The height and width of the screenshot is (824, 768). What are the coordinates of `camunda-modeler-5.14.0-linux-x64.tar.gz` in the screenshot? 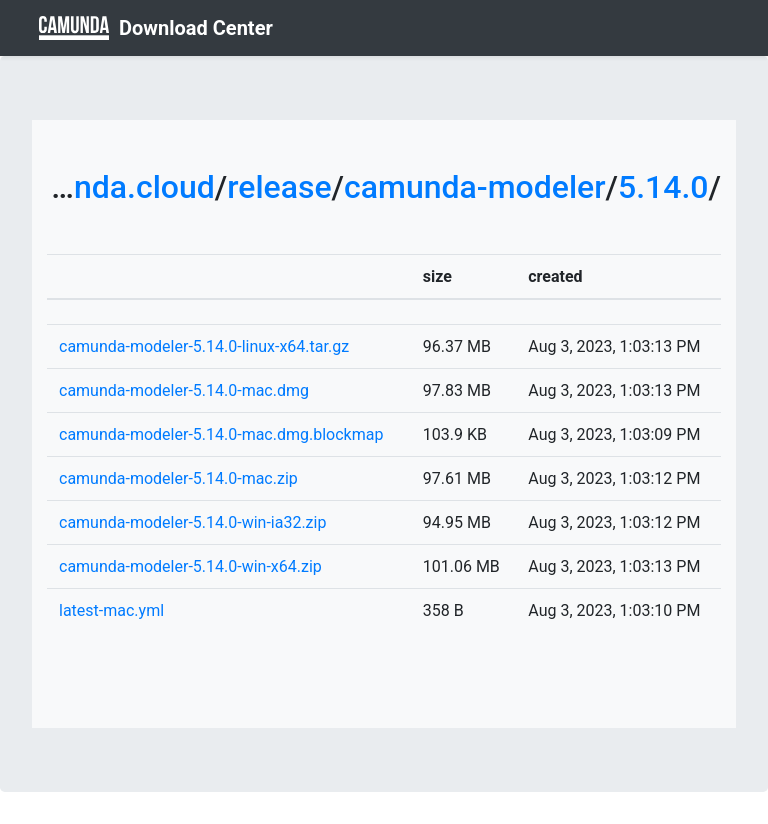 It's located at (204, 346).